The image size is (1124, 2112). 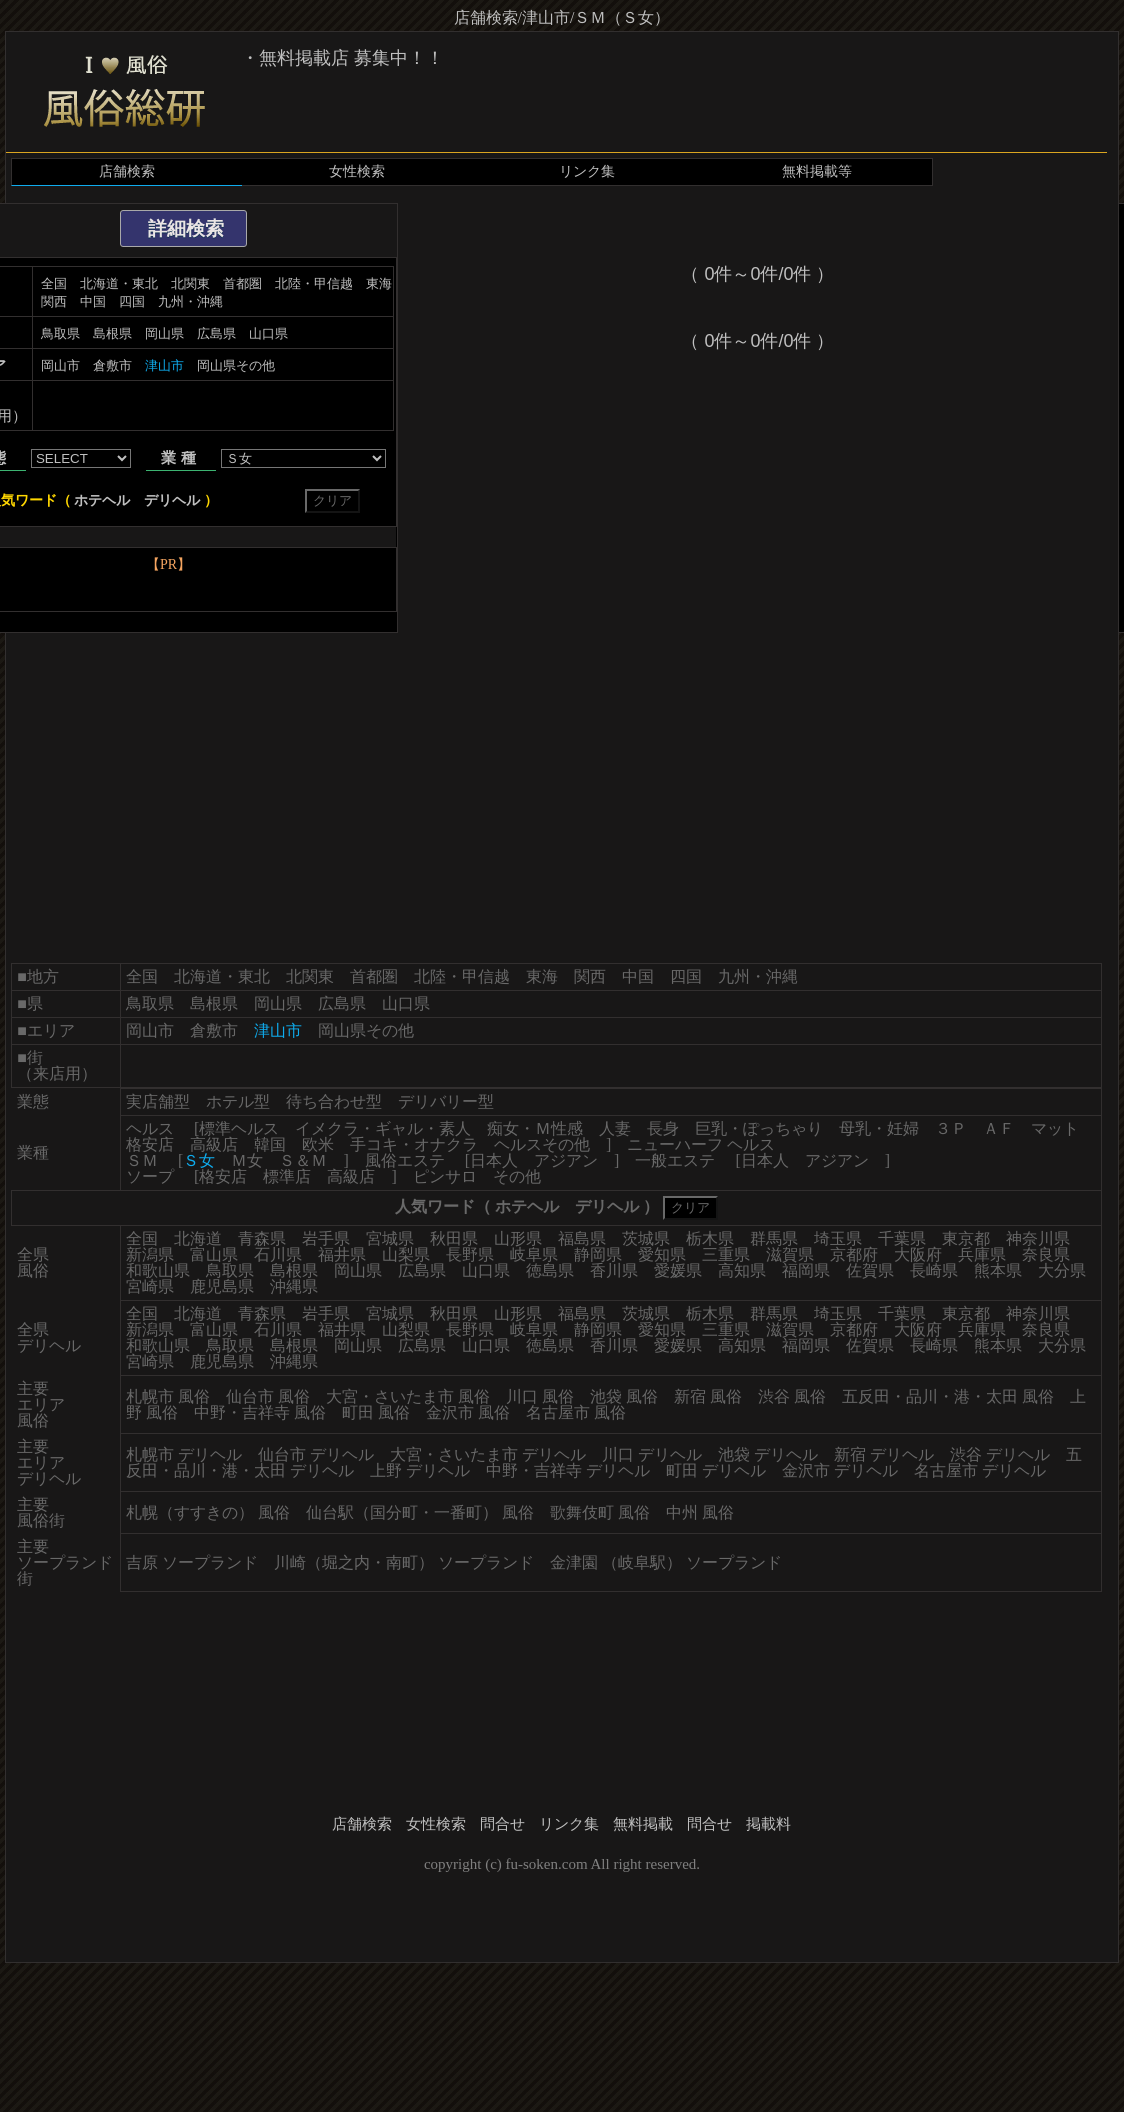 What do you see at coordinates (60, 365) in the screenshot?
I see `岡山市` at bounding box center [60, 365].